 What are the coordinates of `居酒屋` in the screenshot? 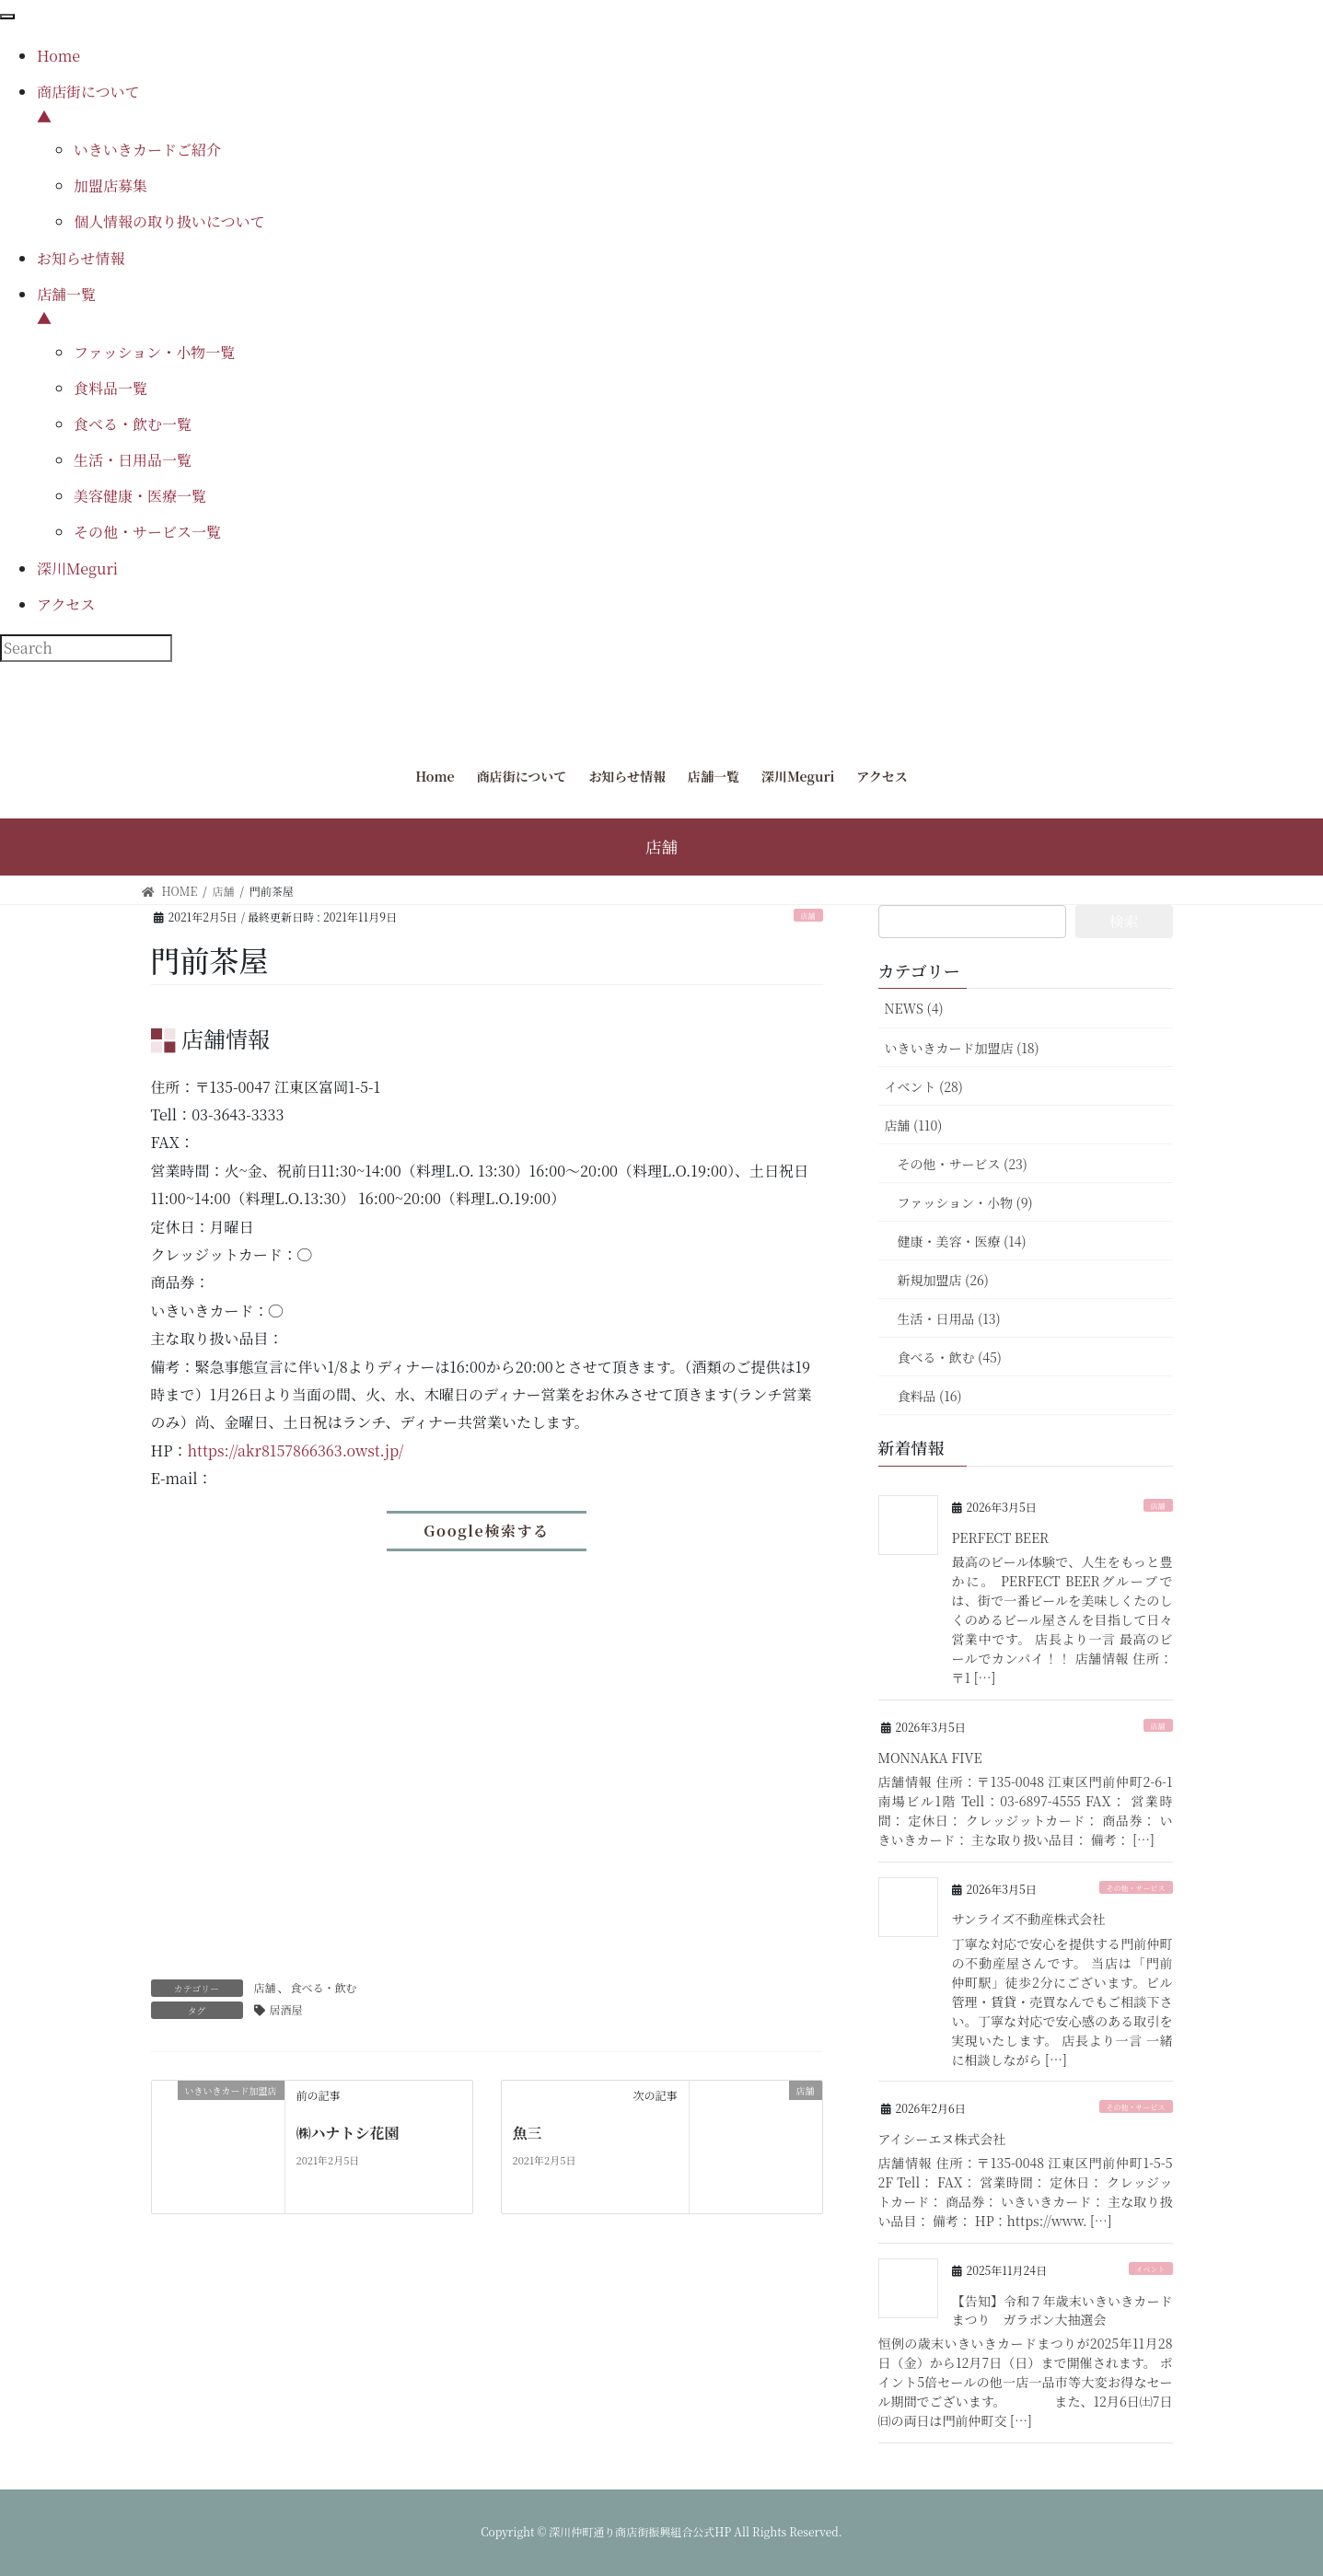 It's located at (286, 2009).